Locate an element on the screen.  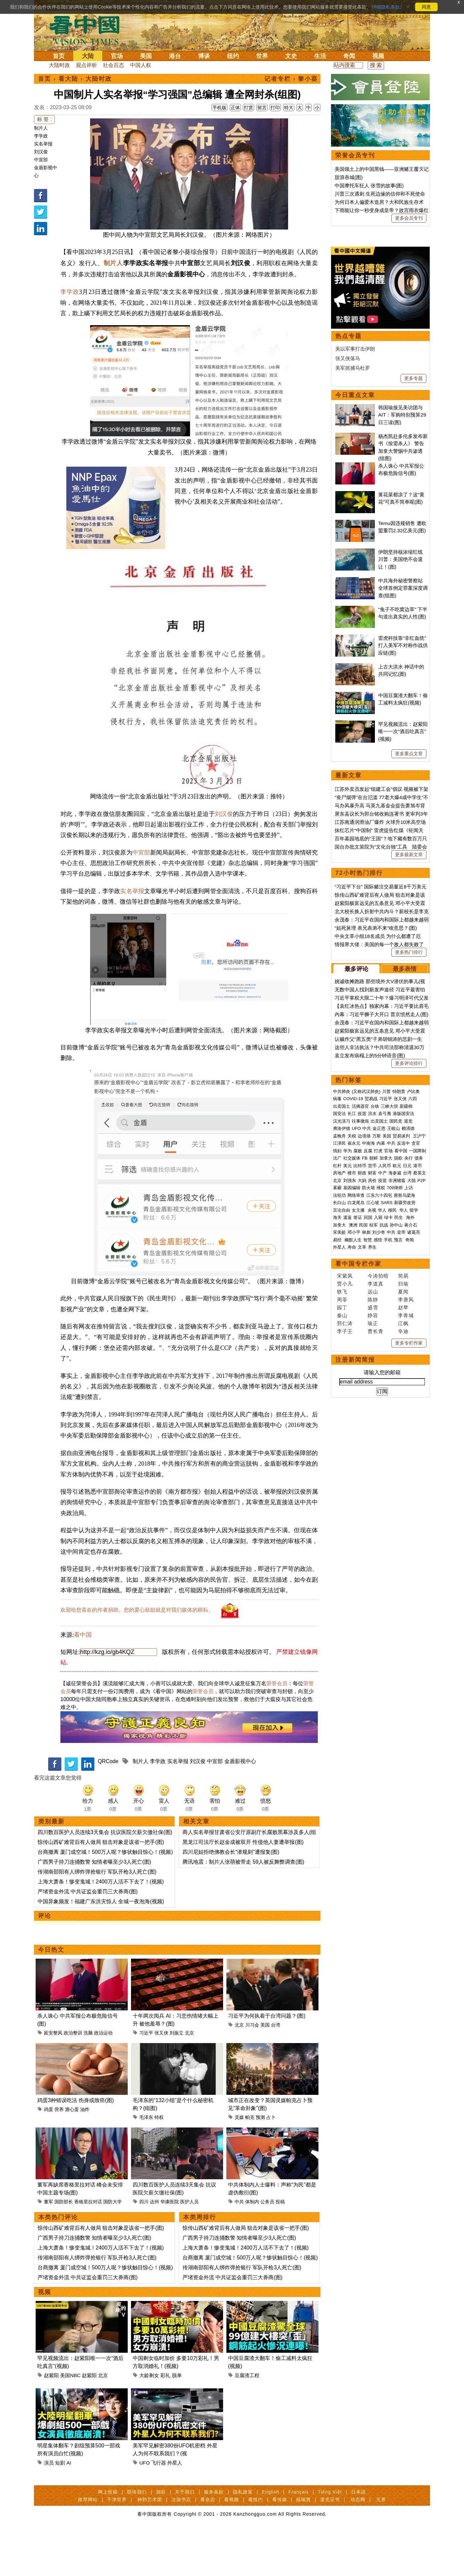
雾霾 is located at coordinates (337, 1391).